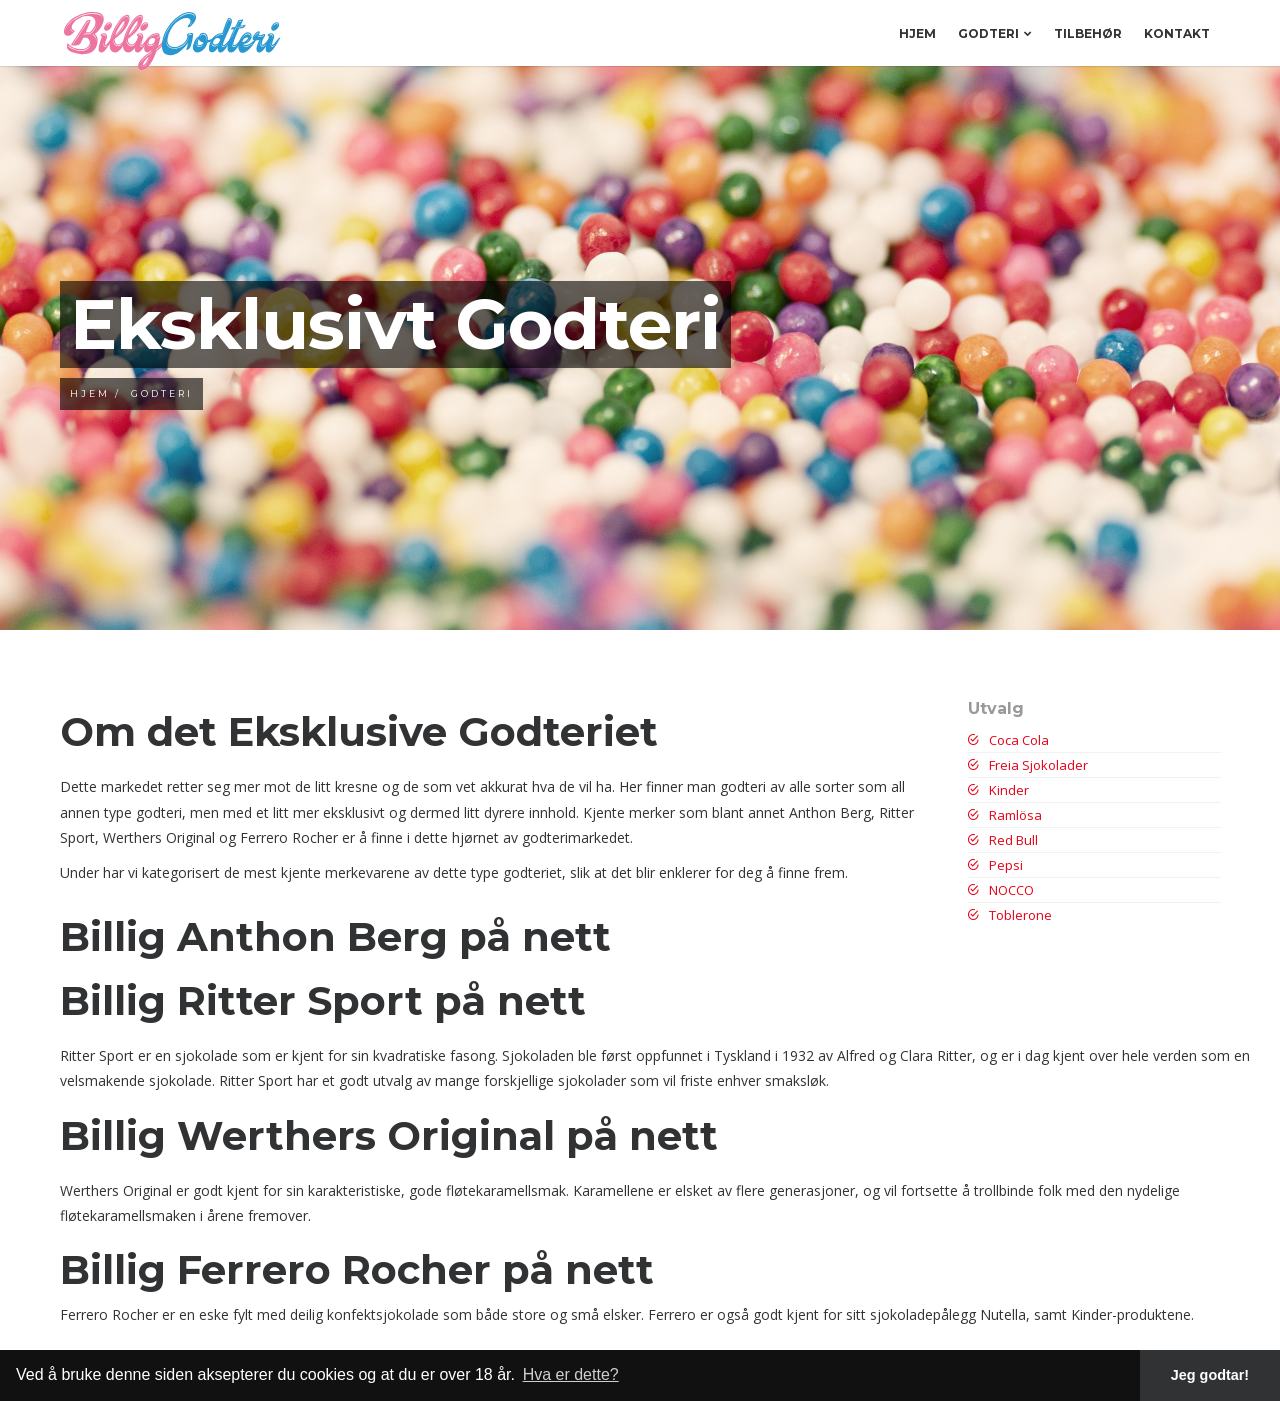  I want to click on Kontakt, so click(1177, 33).